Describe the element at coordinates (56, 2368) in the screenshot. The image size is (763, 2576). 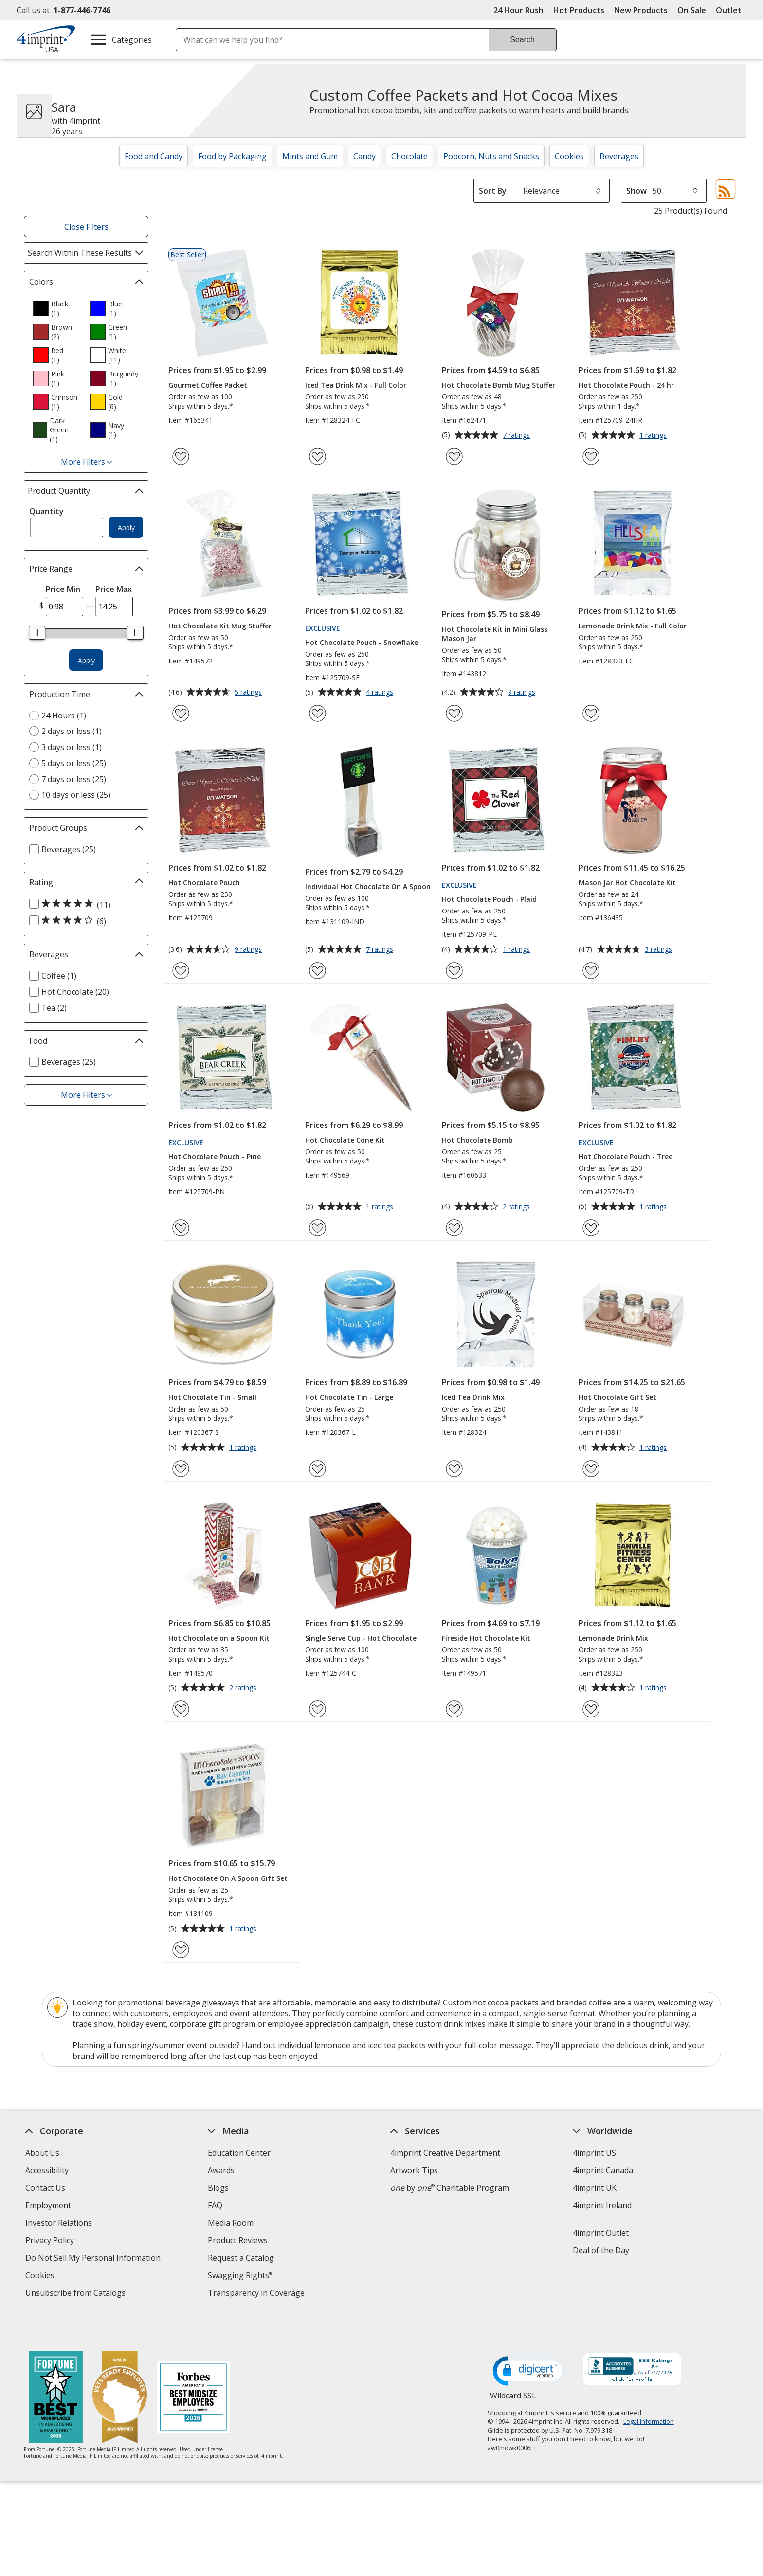
I see `[Fortune Best Workplaces in Advertising and Marketing 2025]` at that location.